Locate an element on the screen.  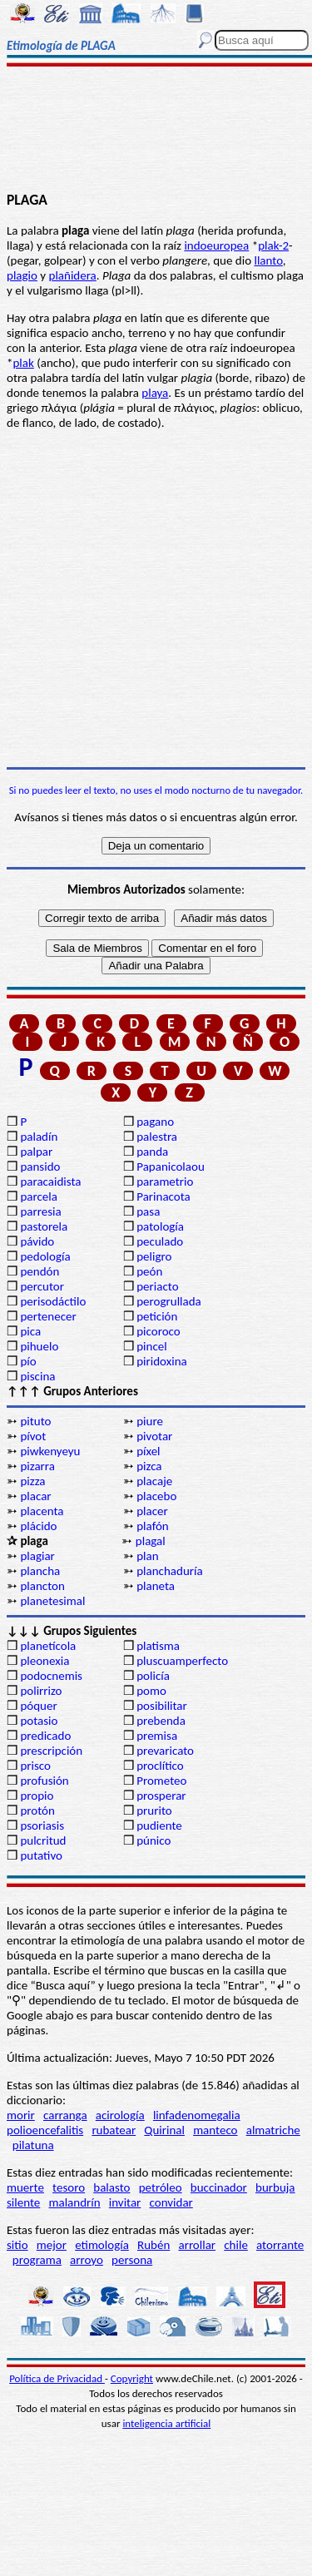
pizarra is located at coordinates (37, 1466).